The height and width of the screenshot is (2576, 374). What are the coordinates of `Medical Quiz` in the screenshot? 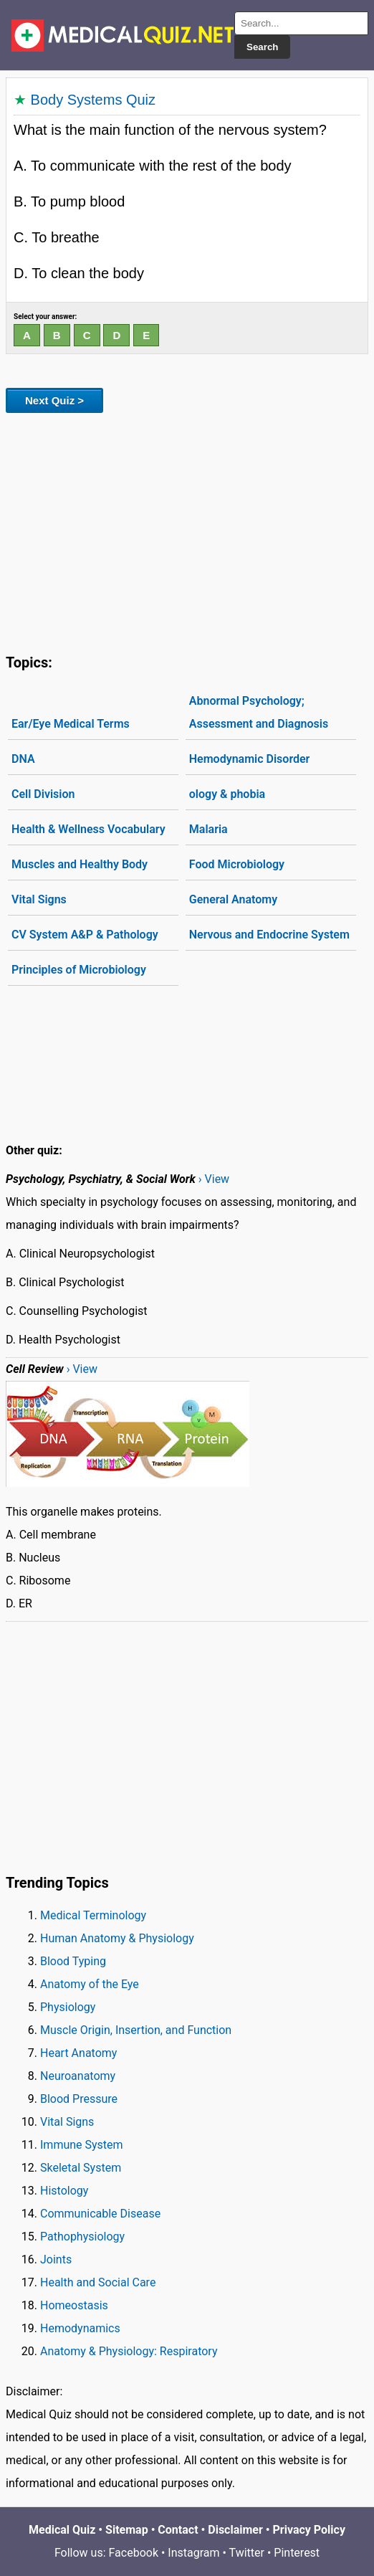 It's located at (62, 2530).